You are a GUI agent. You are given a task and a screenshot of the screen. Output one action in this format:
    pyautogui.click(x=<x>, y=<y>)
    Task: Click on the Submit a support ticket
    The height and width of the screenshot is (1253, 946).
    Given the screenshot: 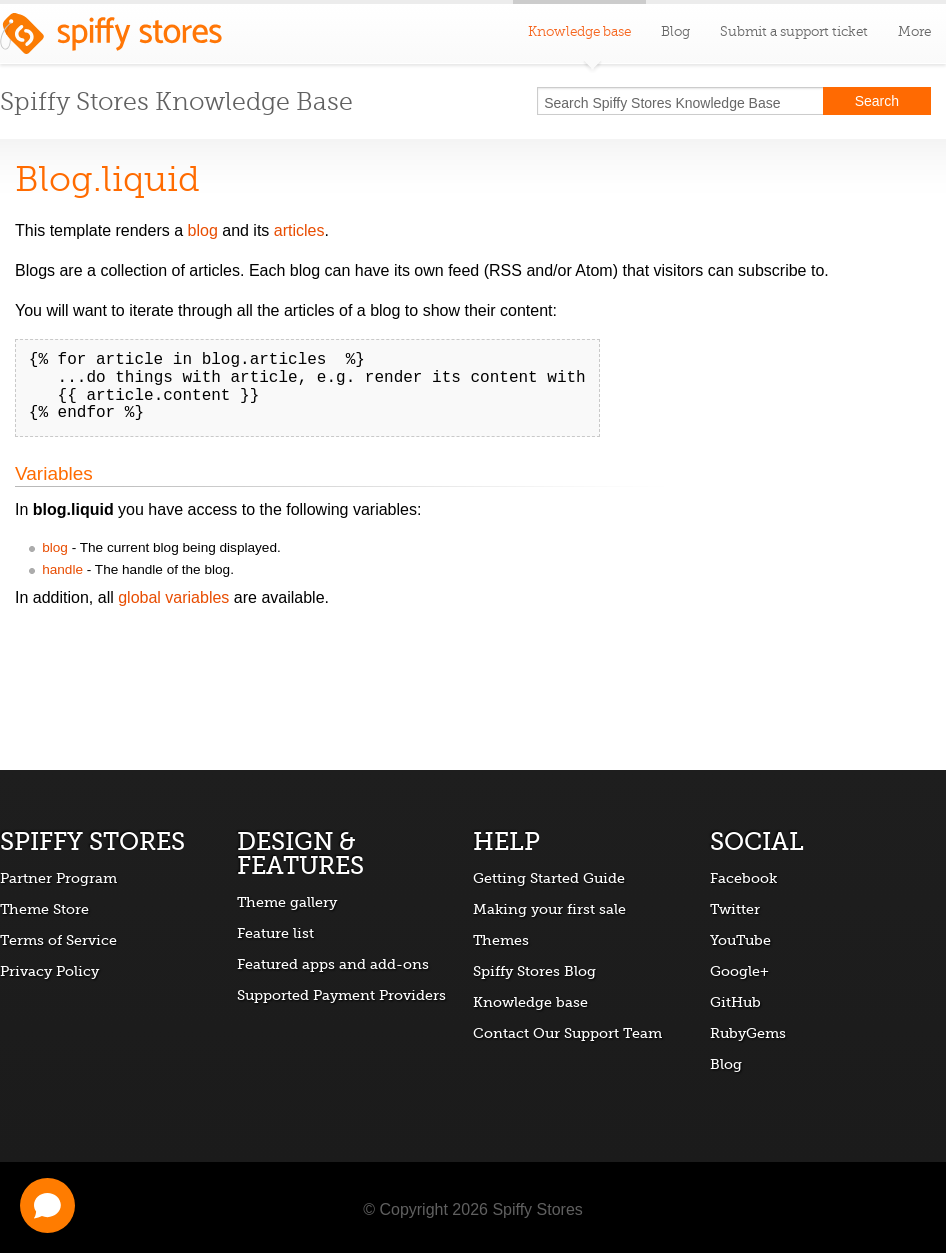 What is the action you would take?
    pyautogui.click(x=794, y=31)
    